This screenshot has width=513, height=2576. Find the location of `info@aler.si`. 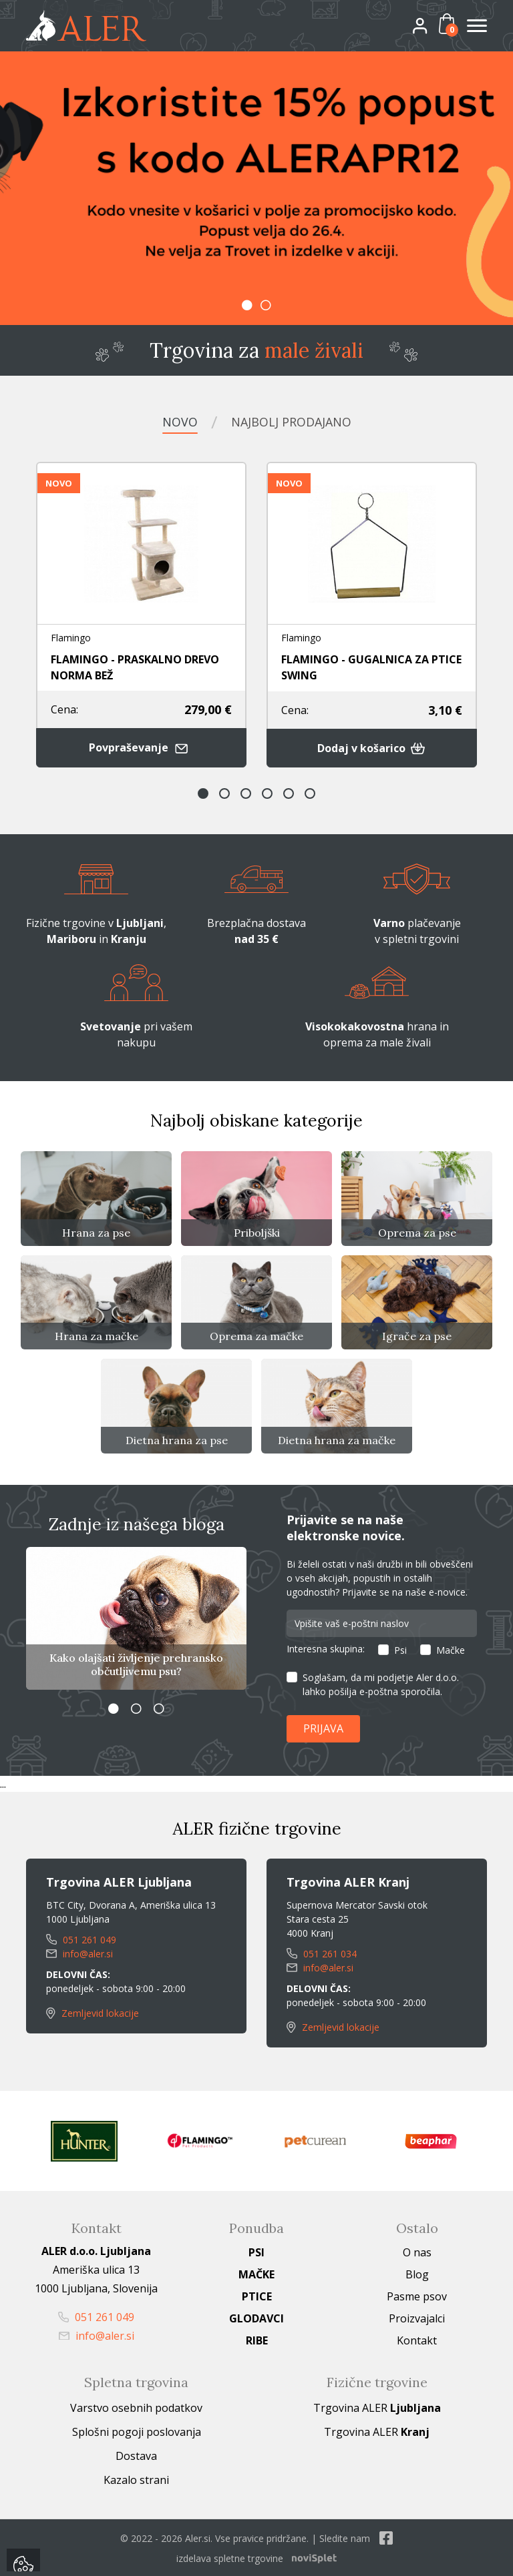

info@aler.si is located at coordinates (79, 1952).